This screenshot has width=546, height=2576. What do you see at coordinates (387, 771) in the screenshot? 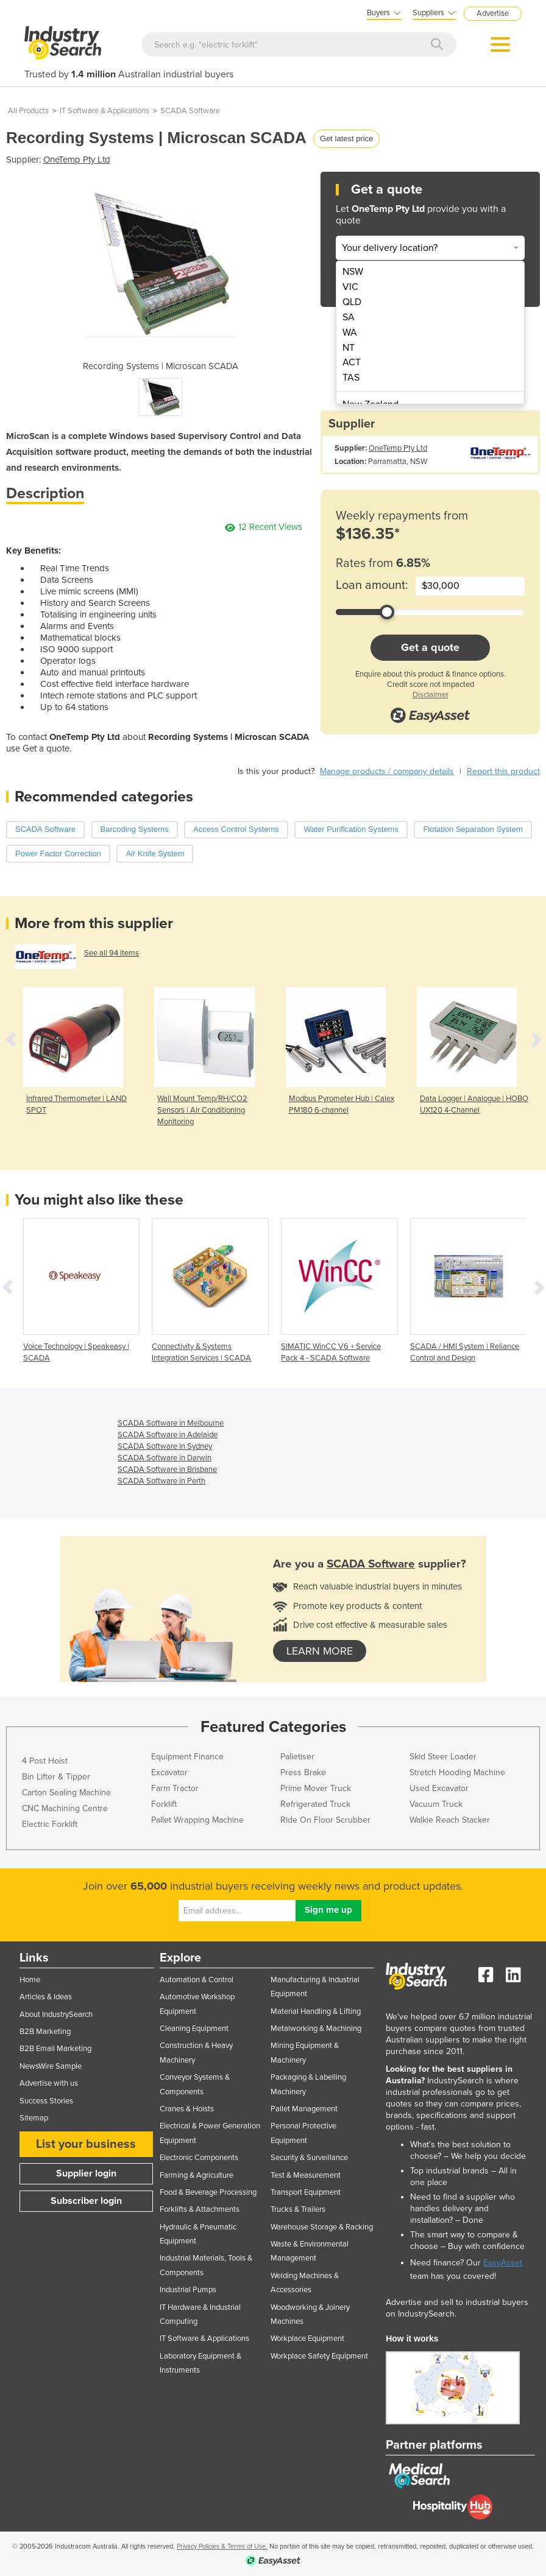
I see `Manage products / company details` at bounding box center [387, 771].